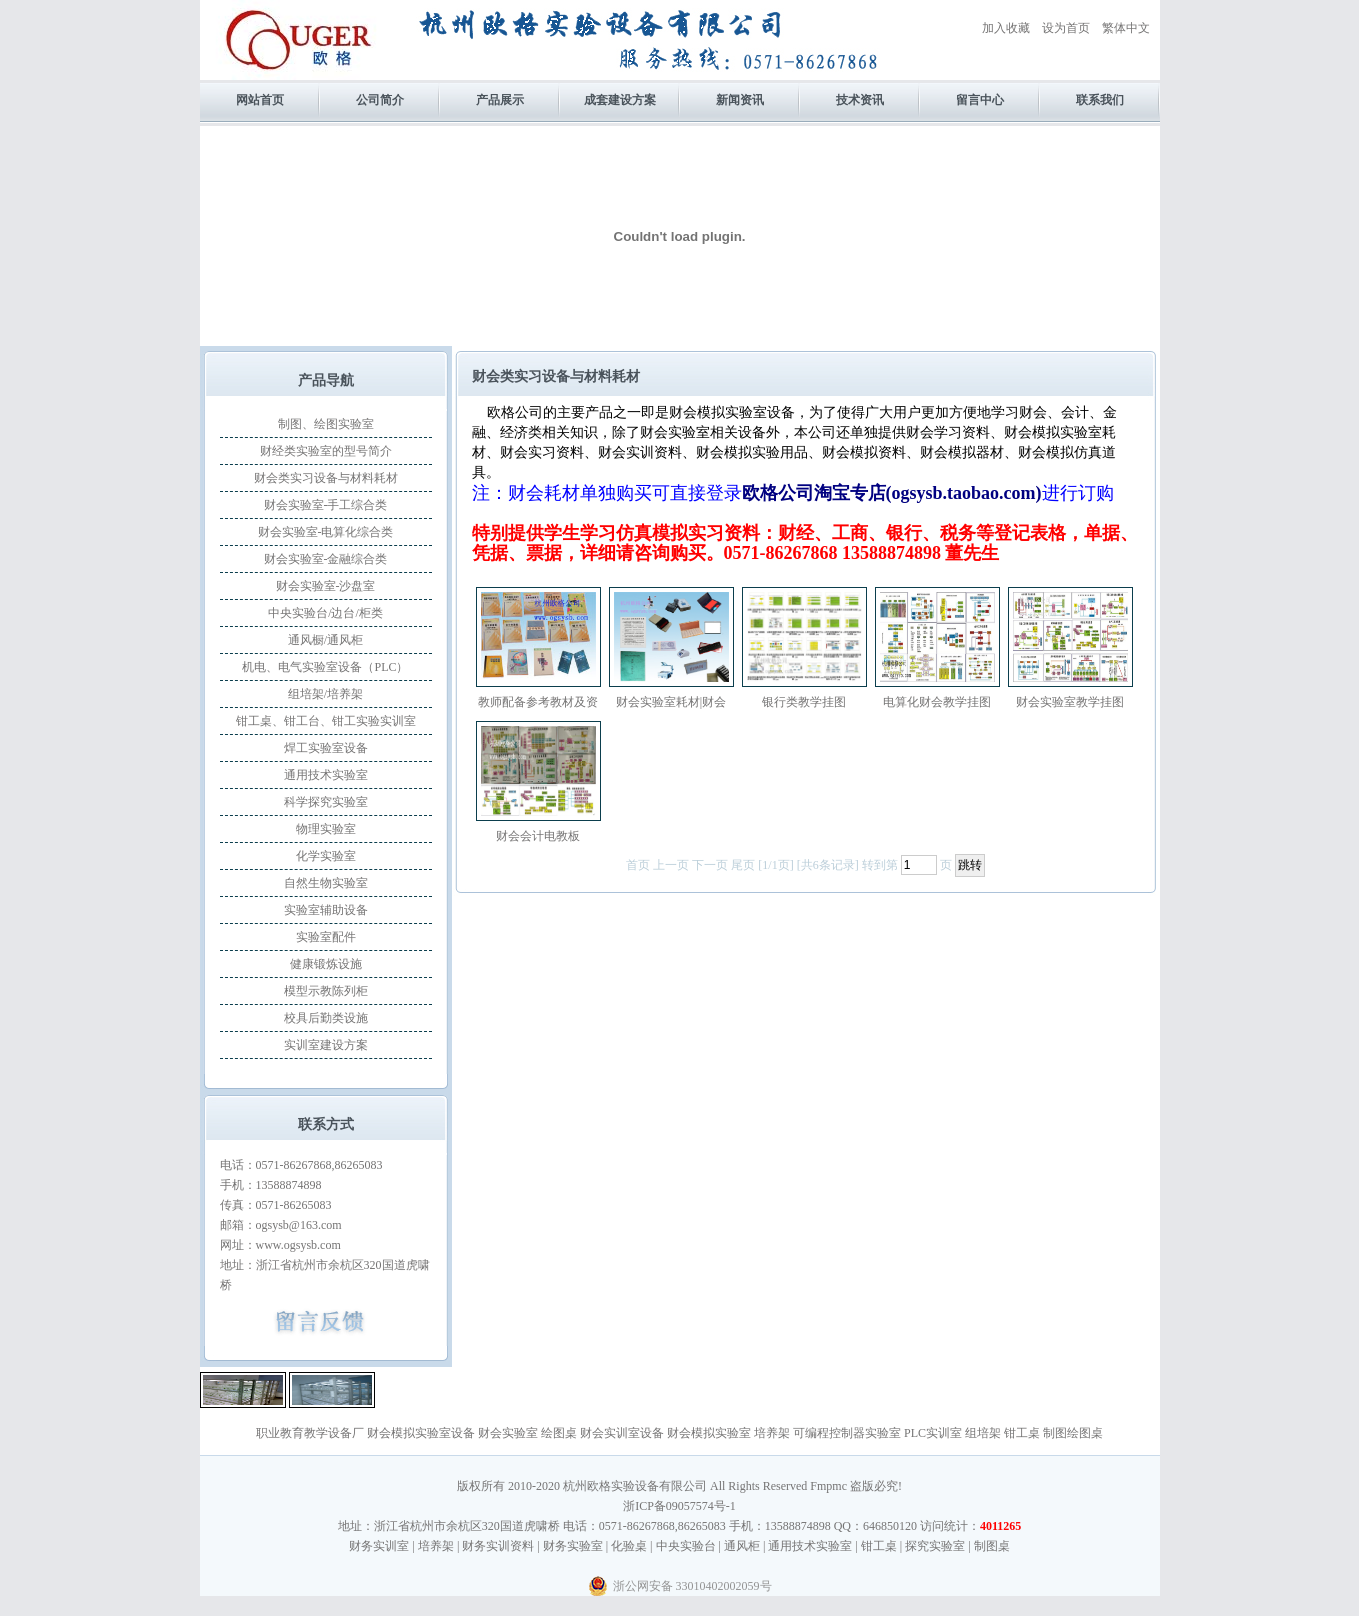 The width and height of the screenshot is (1359, 1616). Describe the element at coordinates (622, 1433) in the screenshot. I see `财会实训室设备` at that location.